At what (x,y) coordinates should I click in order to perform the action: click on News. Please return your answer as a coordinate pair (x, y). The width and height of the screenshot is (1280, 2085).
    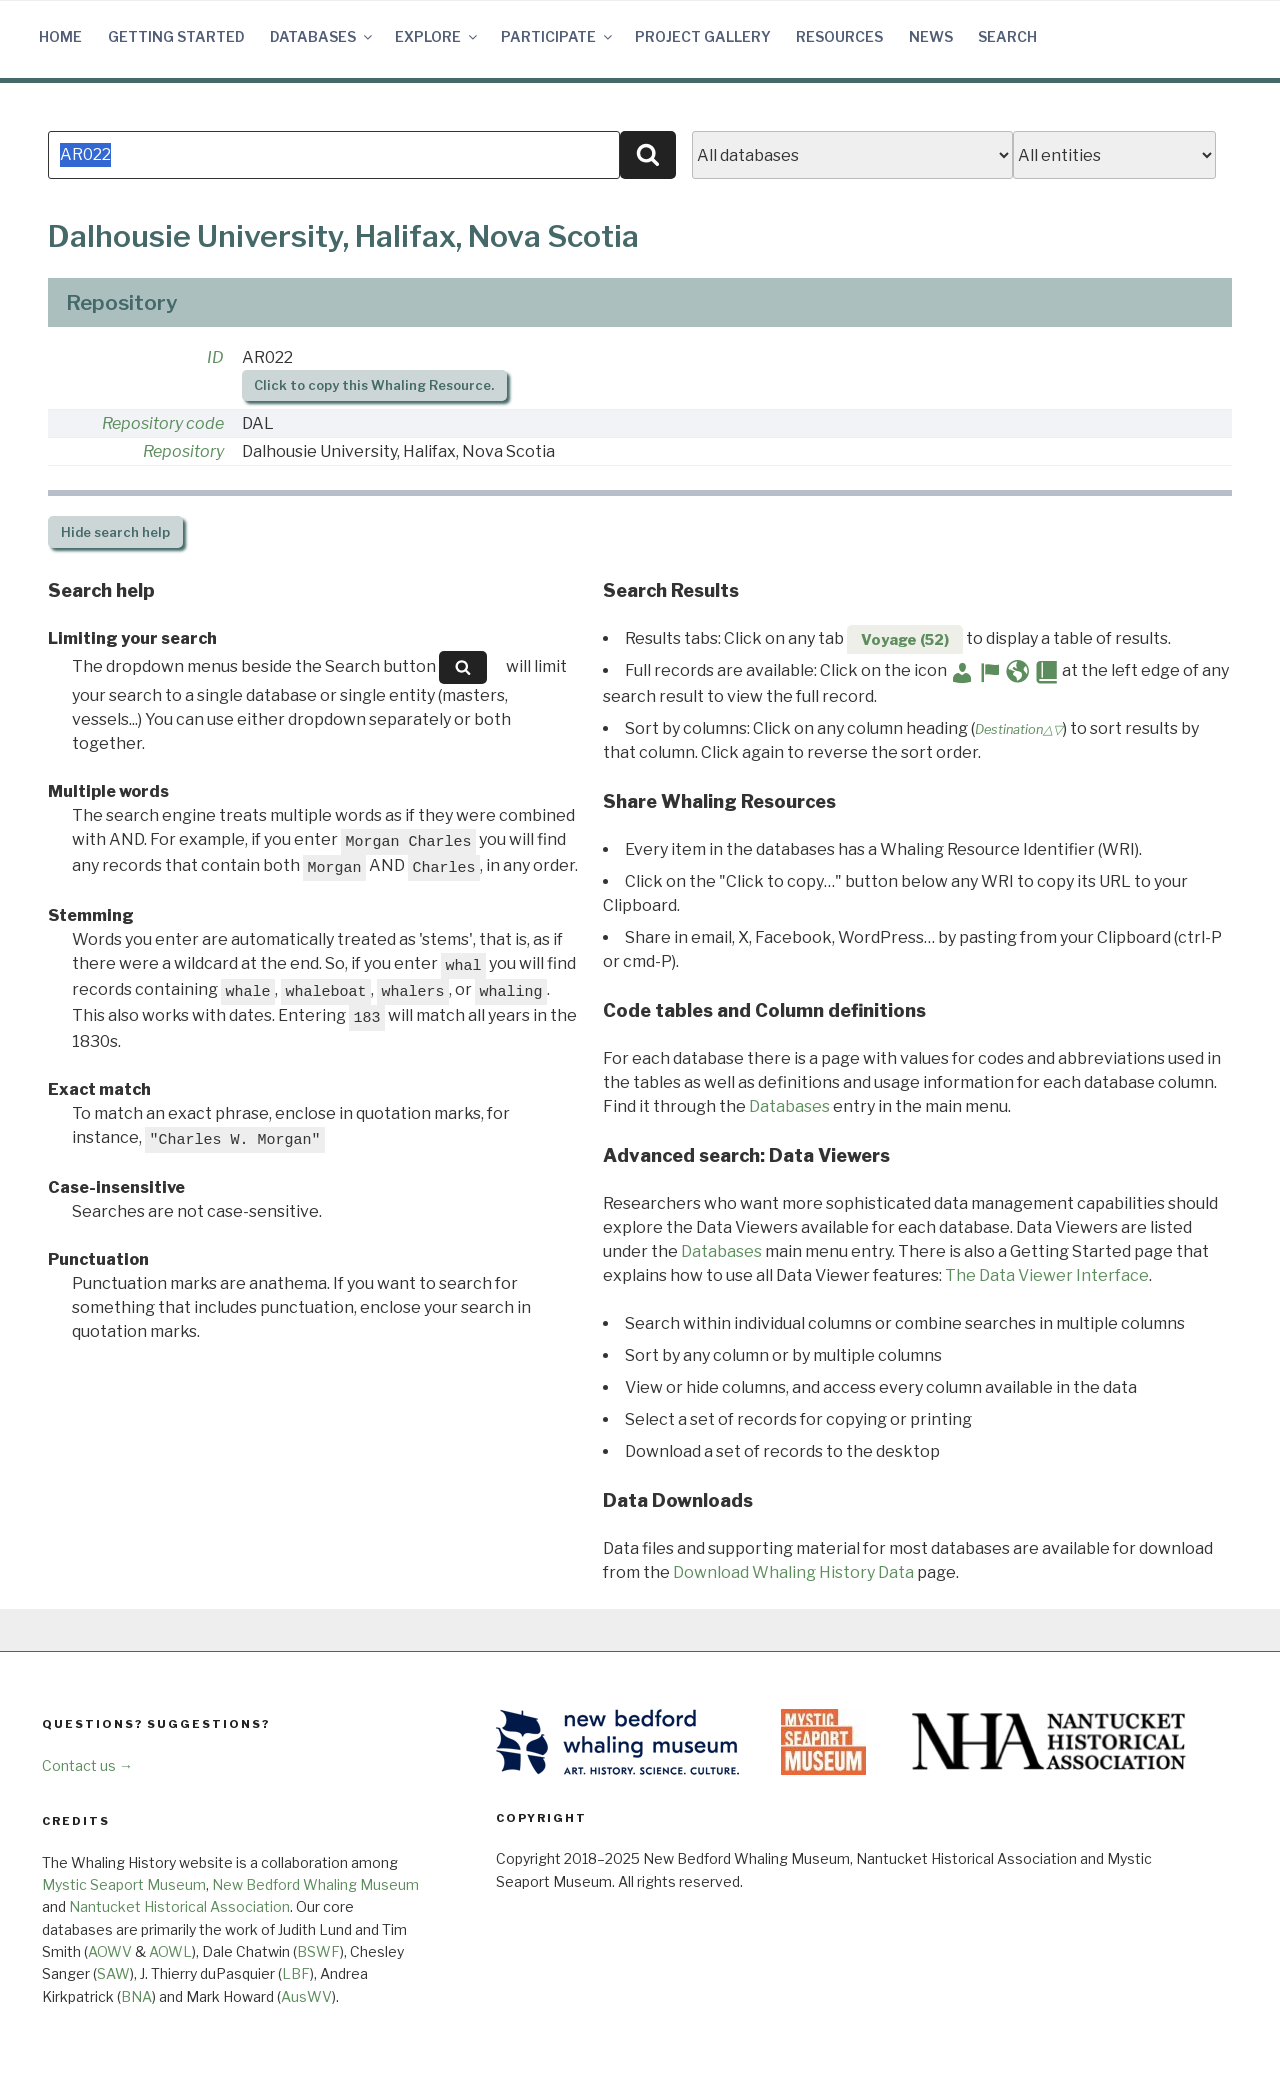
    Looking at the image, I should click on (931, 36).